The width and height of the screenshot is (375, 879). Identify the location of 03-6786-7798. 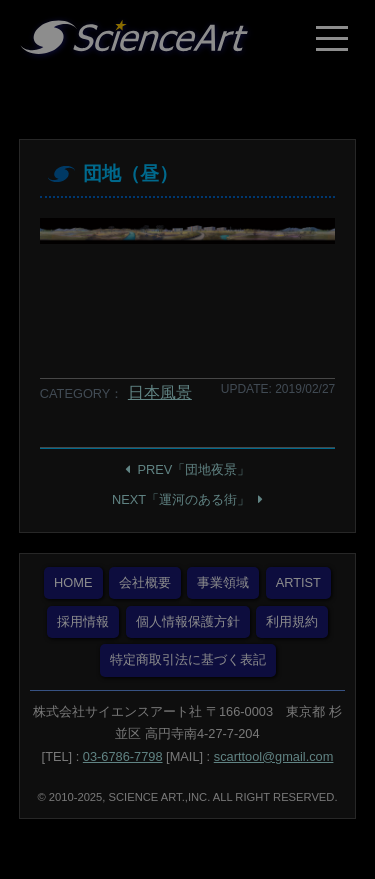
(123, 756).